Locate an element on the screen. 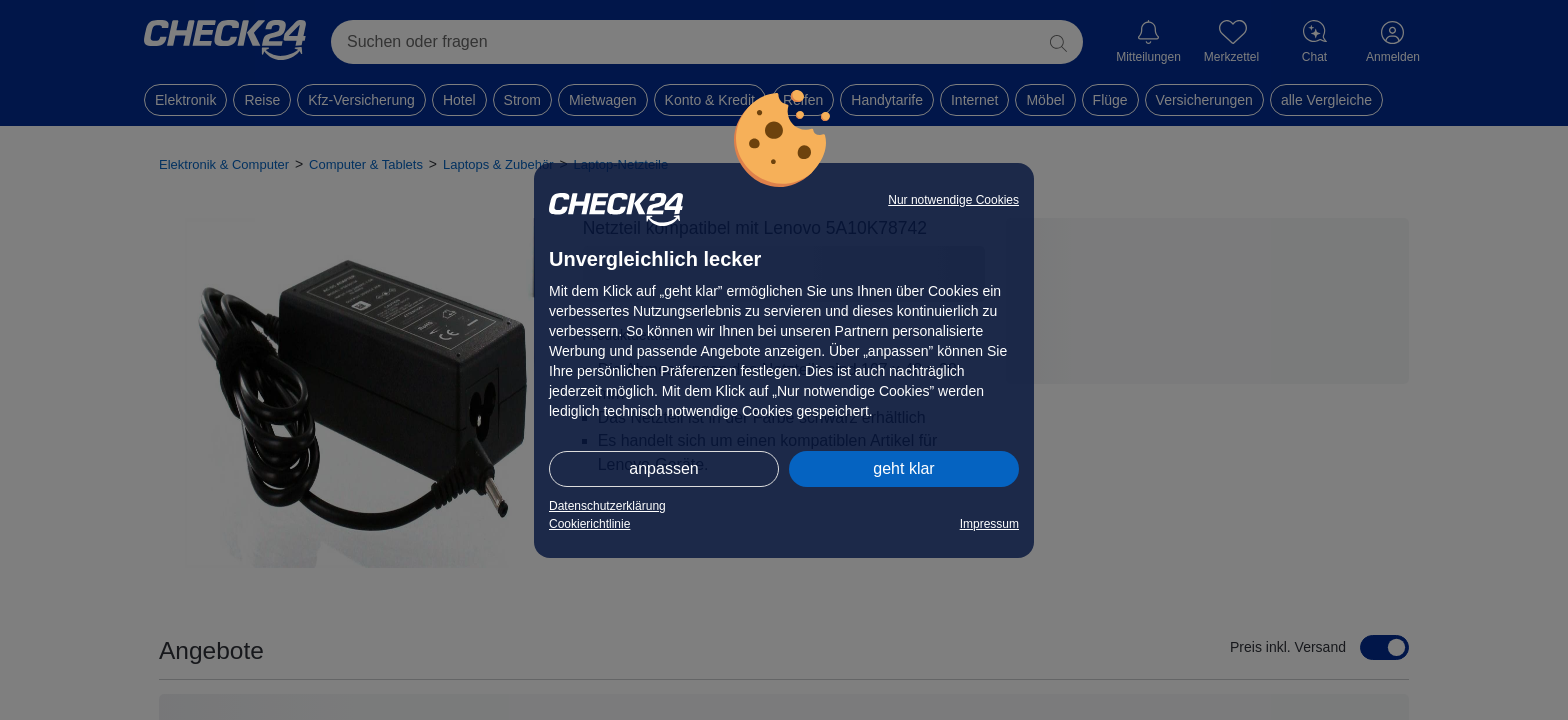  Nur notwendige Cookies is located at coordinates (953, 200).